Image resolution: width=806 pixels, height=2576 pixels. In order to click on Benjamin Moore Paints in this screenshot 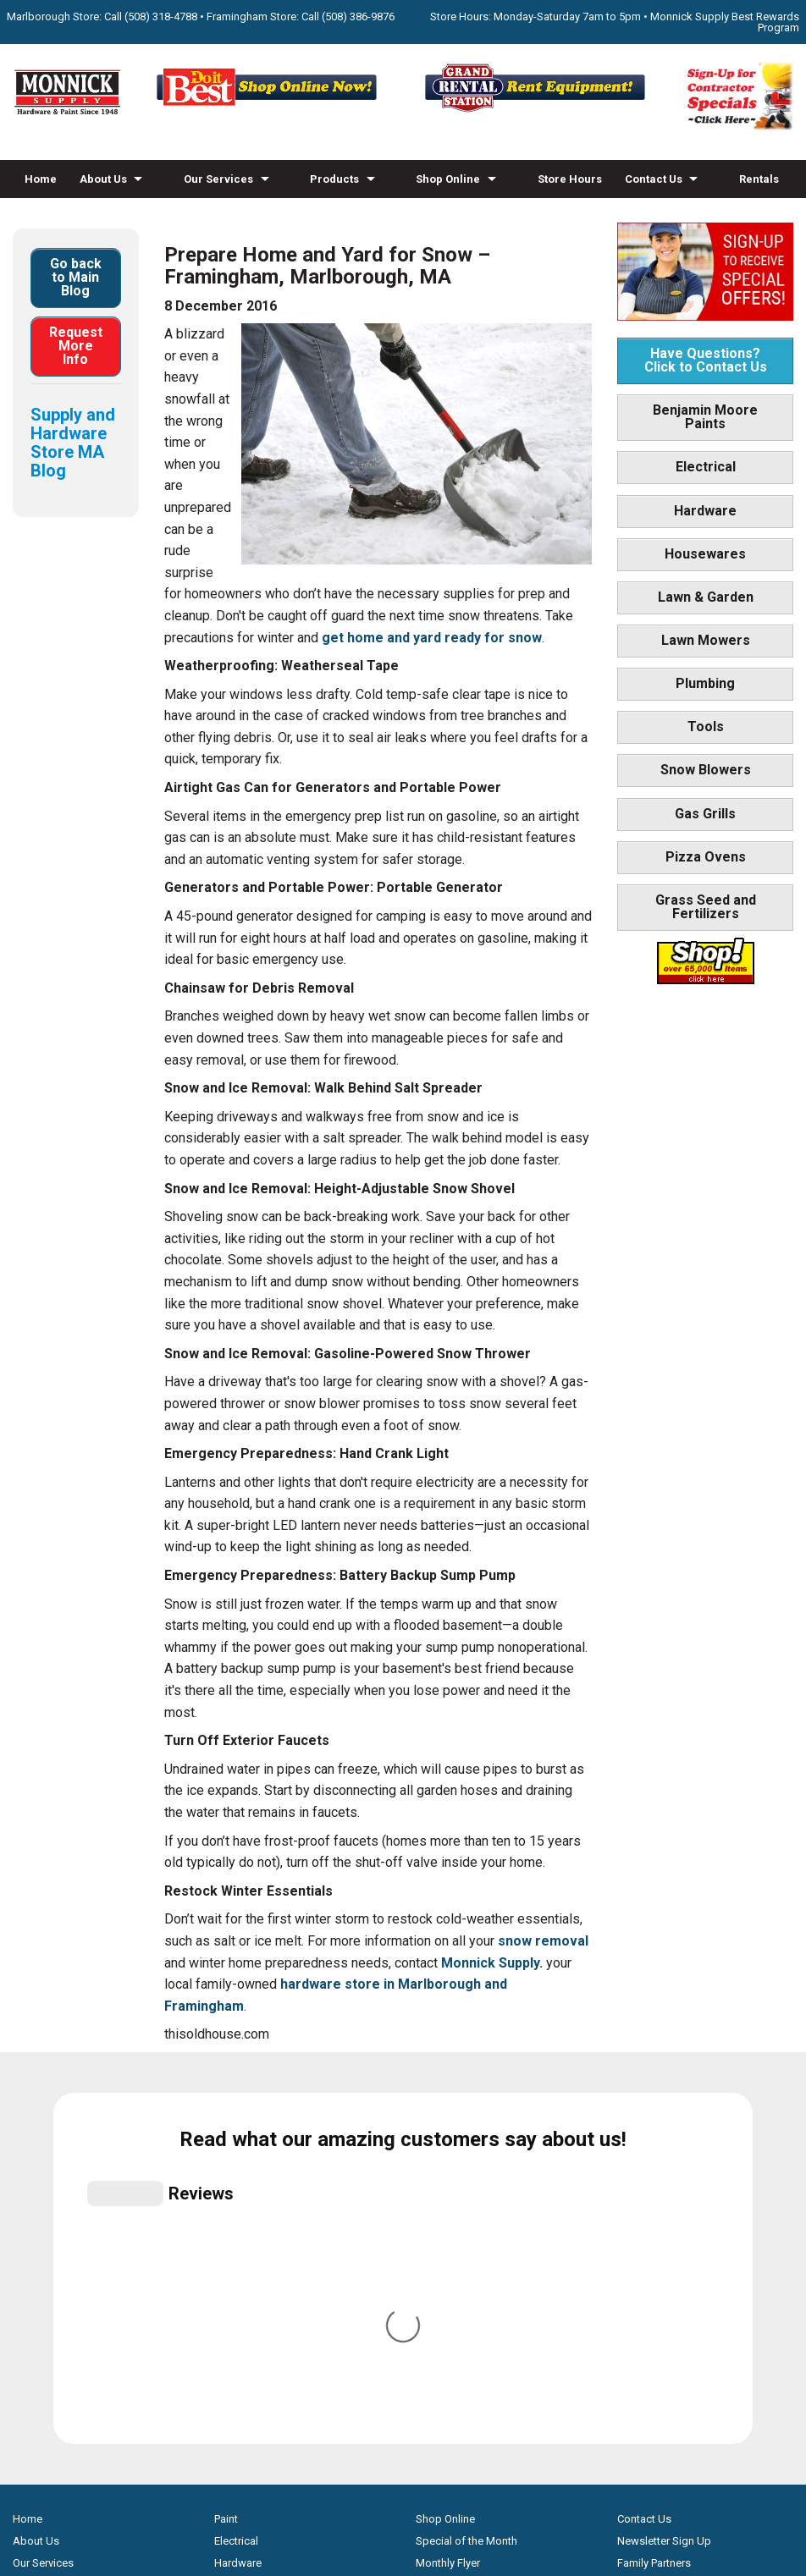, I will do `click(705, 417)`.